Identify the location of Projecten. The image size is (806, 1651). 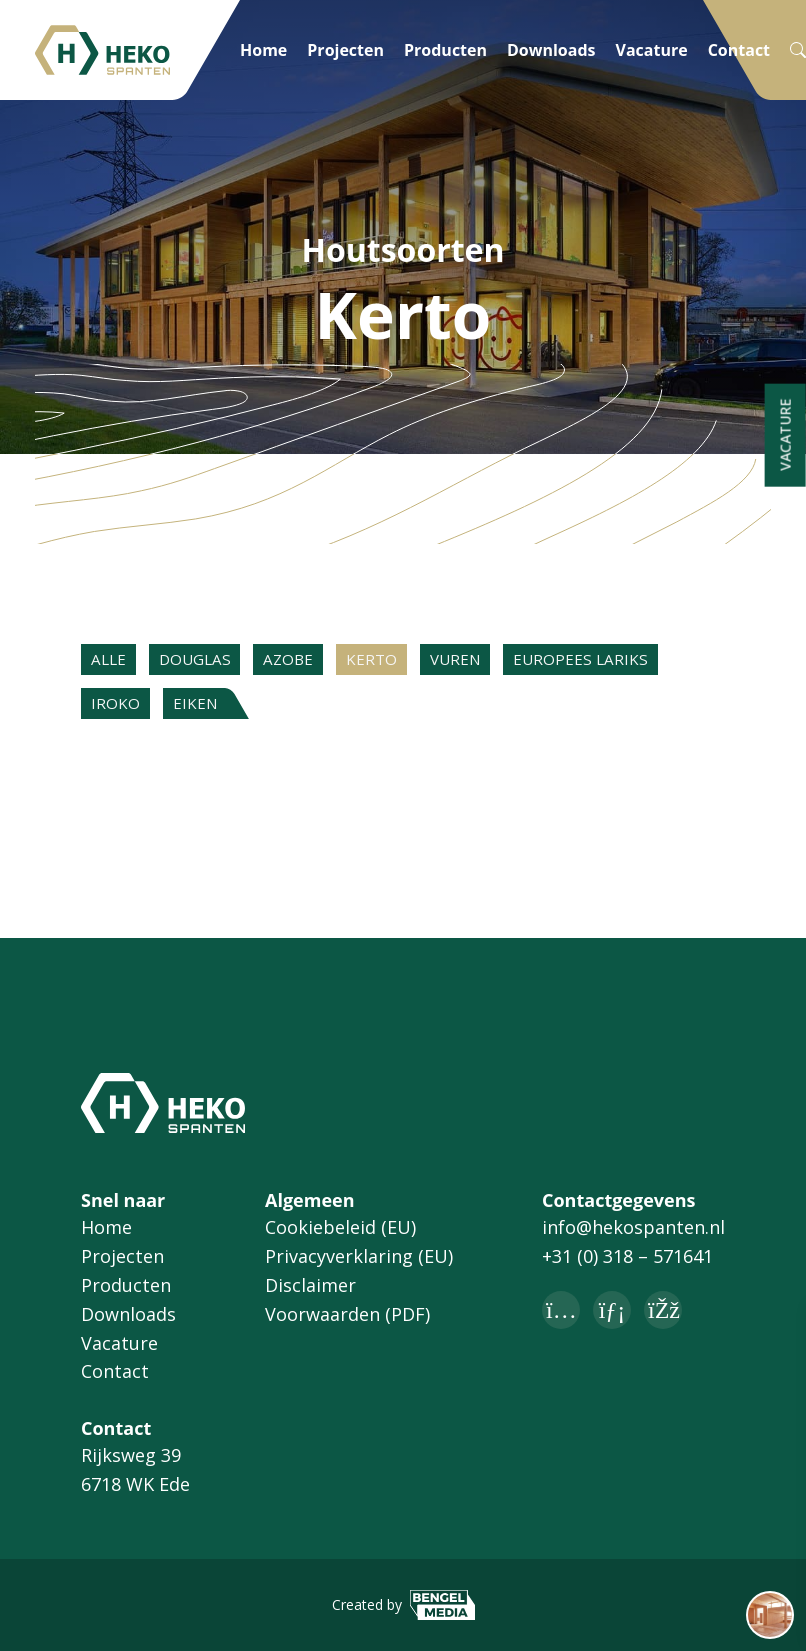
(345, 50).